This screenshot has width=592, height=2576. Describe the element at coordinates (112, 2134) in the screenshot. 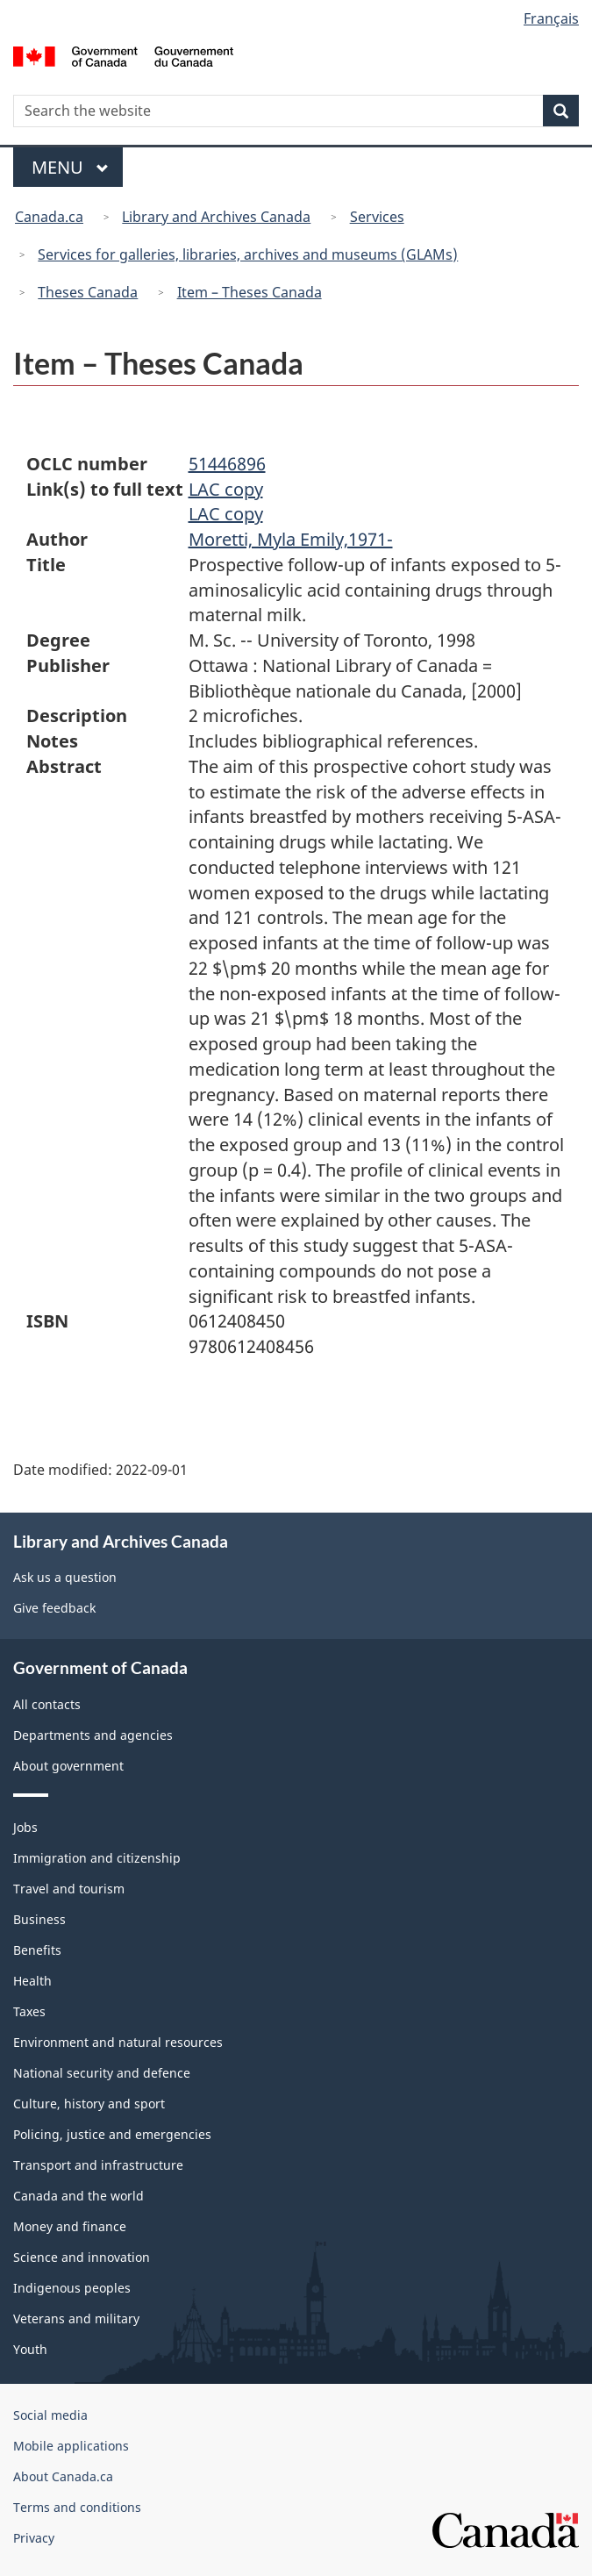

I see `Policing, justice and emergencies` at that location.